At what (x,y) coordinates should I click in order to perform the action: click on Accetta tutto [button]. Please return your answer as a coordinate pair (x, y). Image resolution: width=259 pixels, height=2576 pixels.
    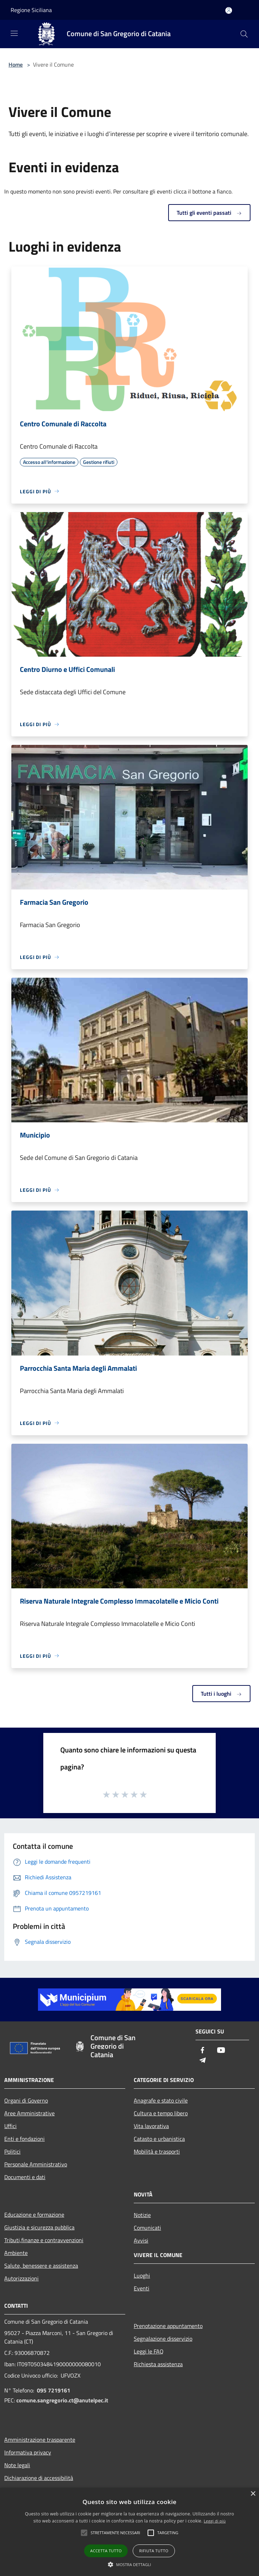
    Looking at the image, I should click on (106, 2550).